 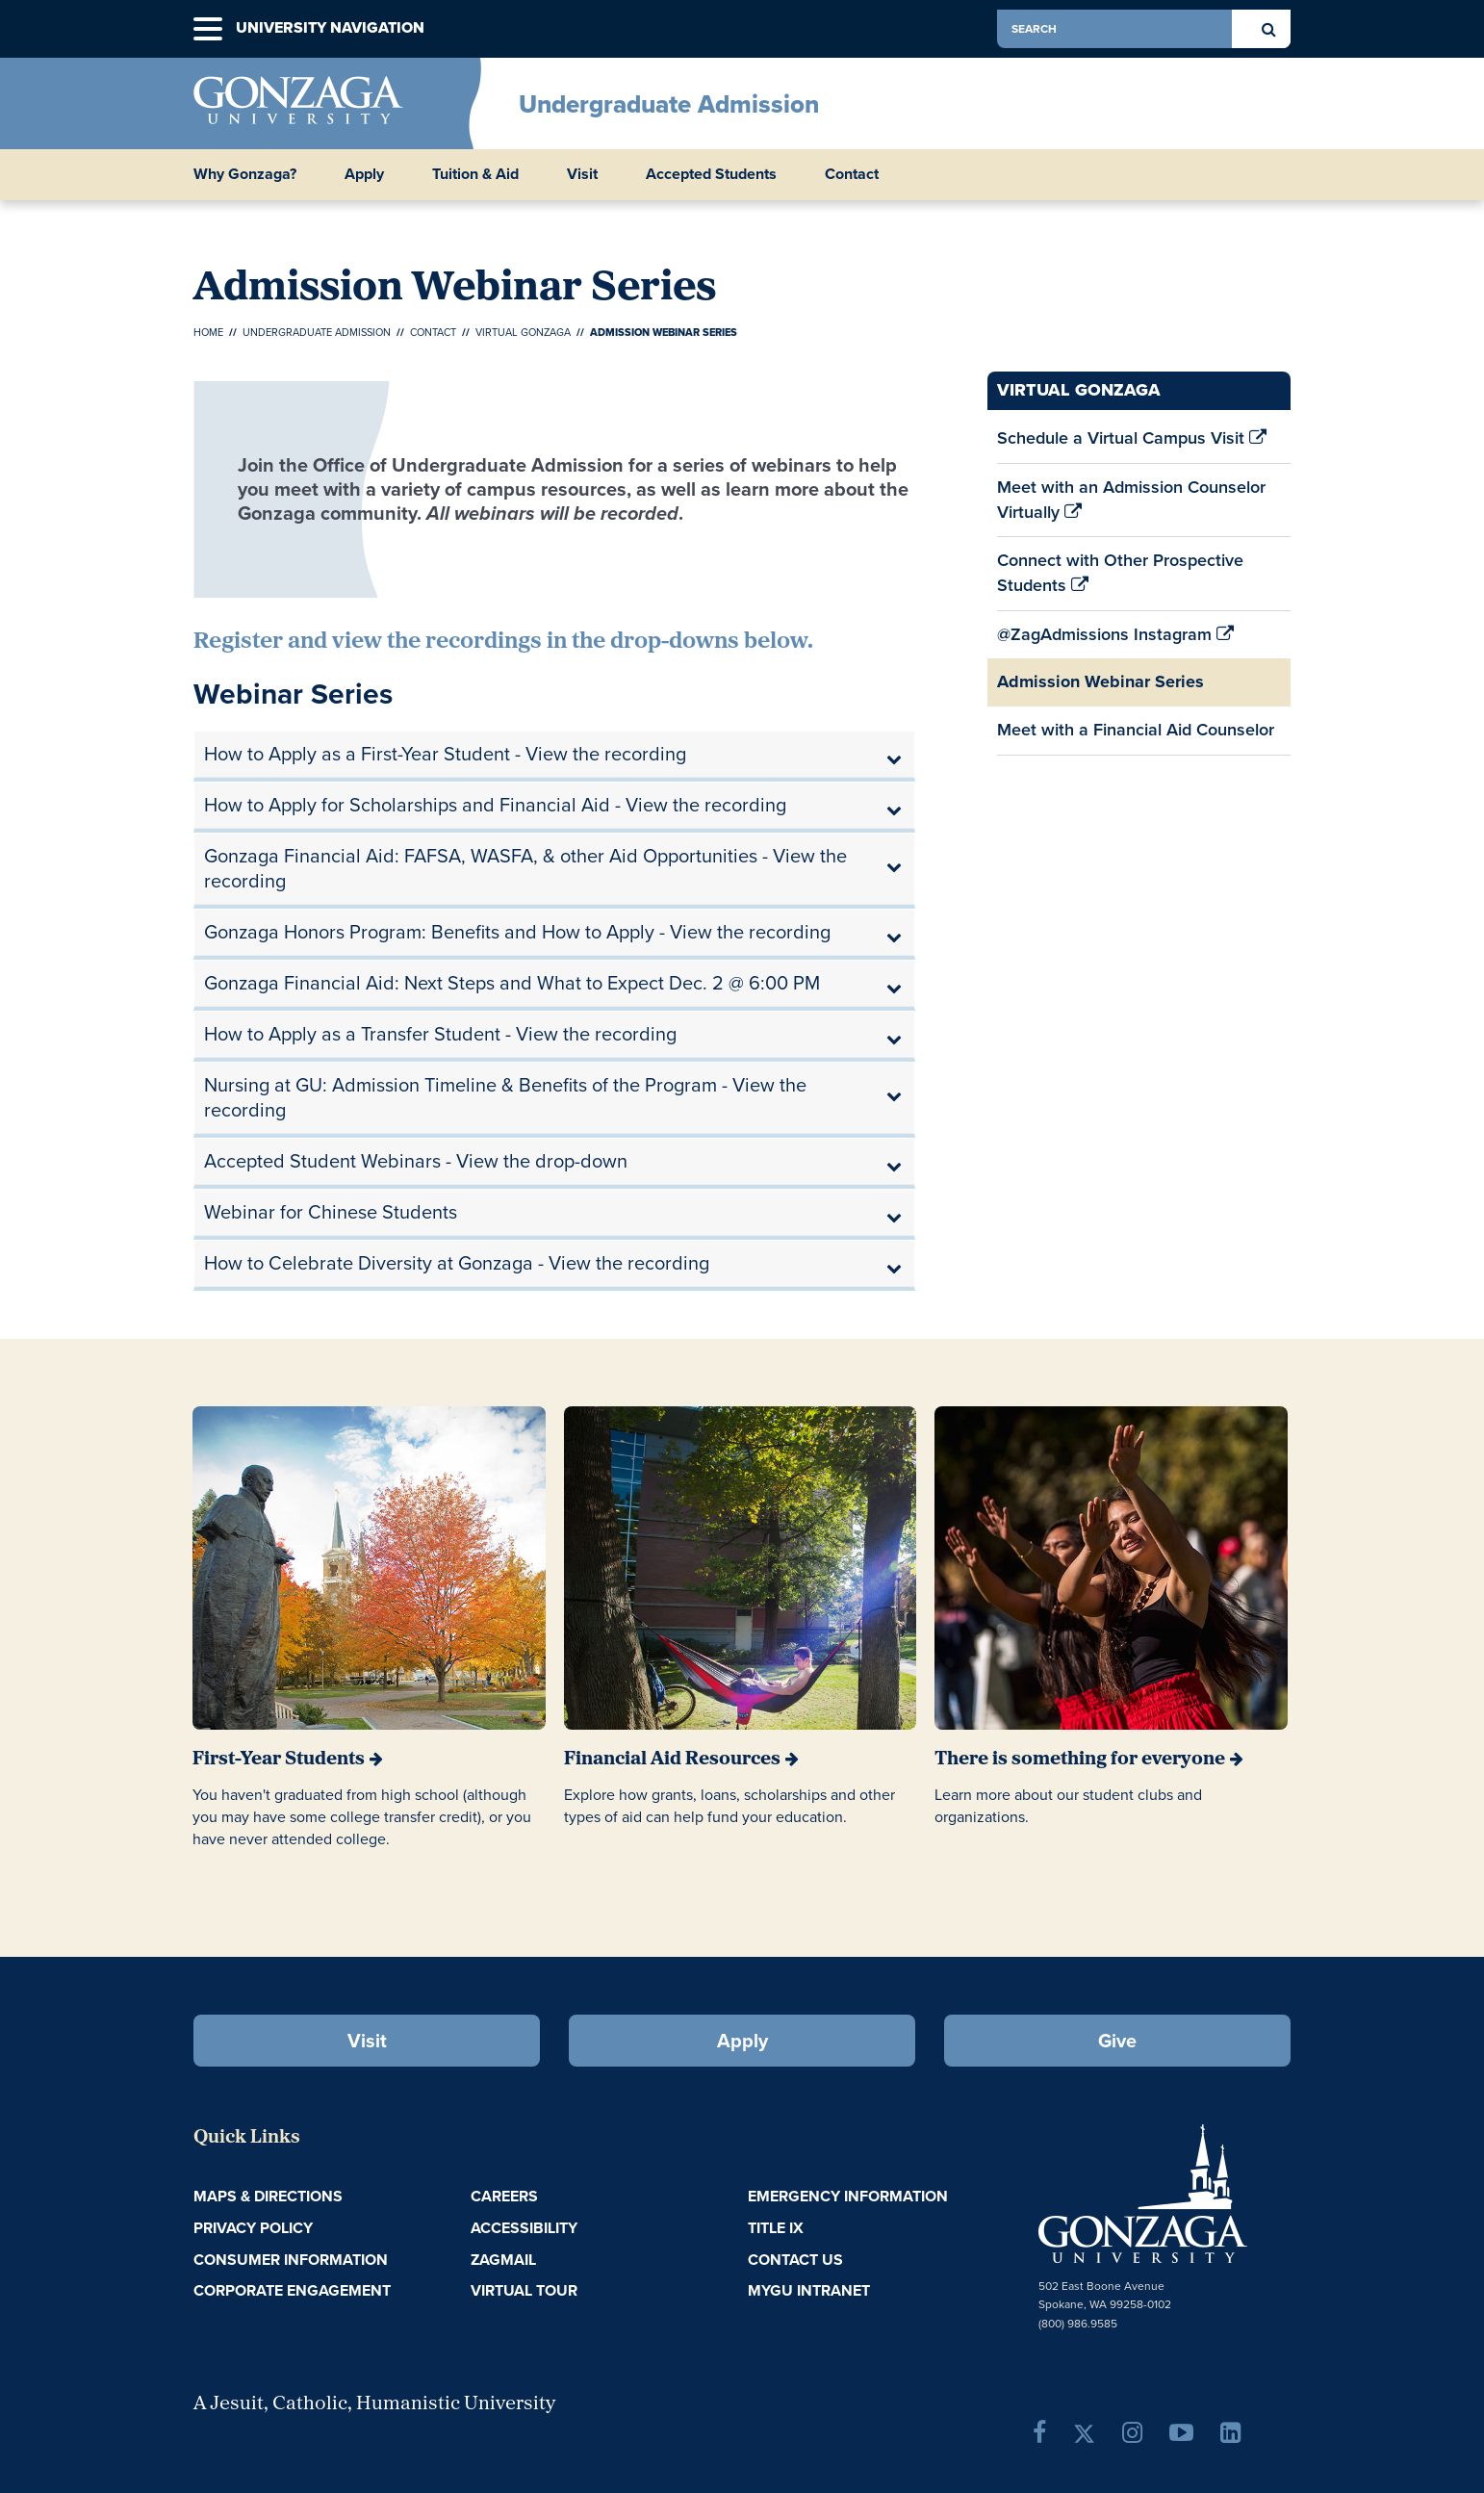 I want to click on Title IX, so click(x=776, y=2228).